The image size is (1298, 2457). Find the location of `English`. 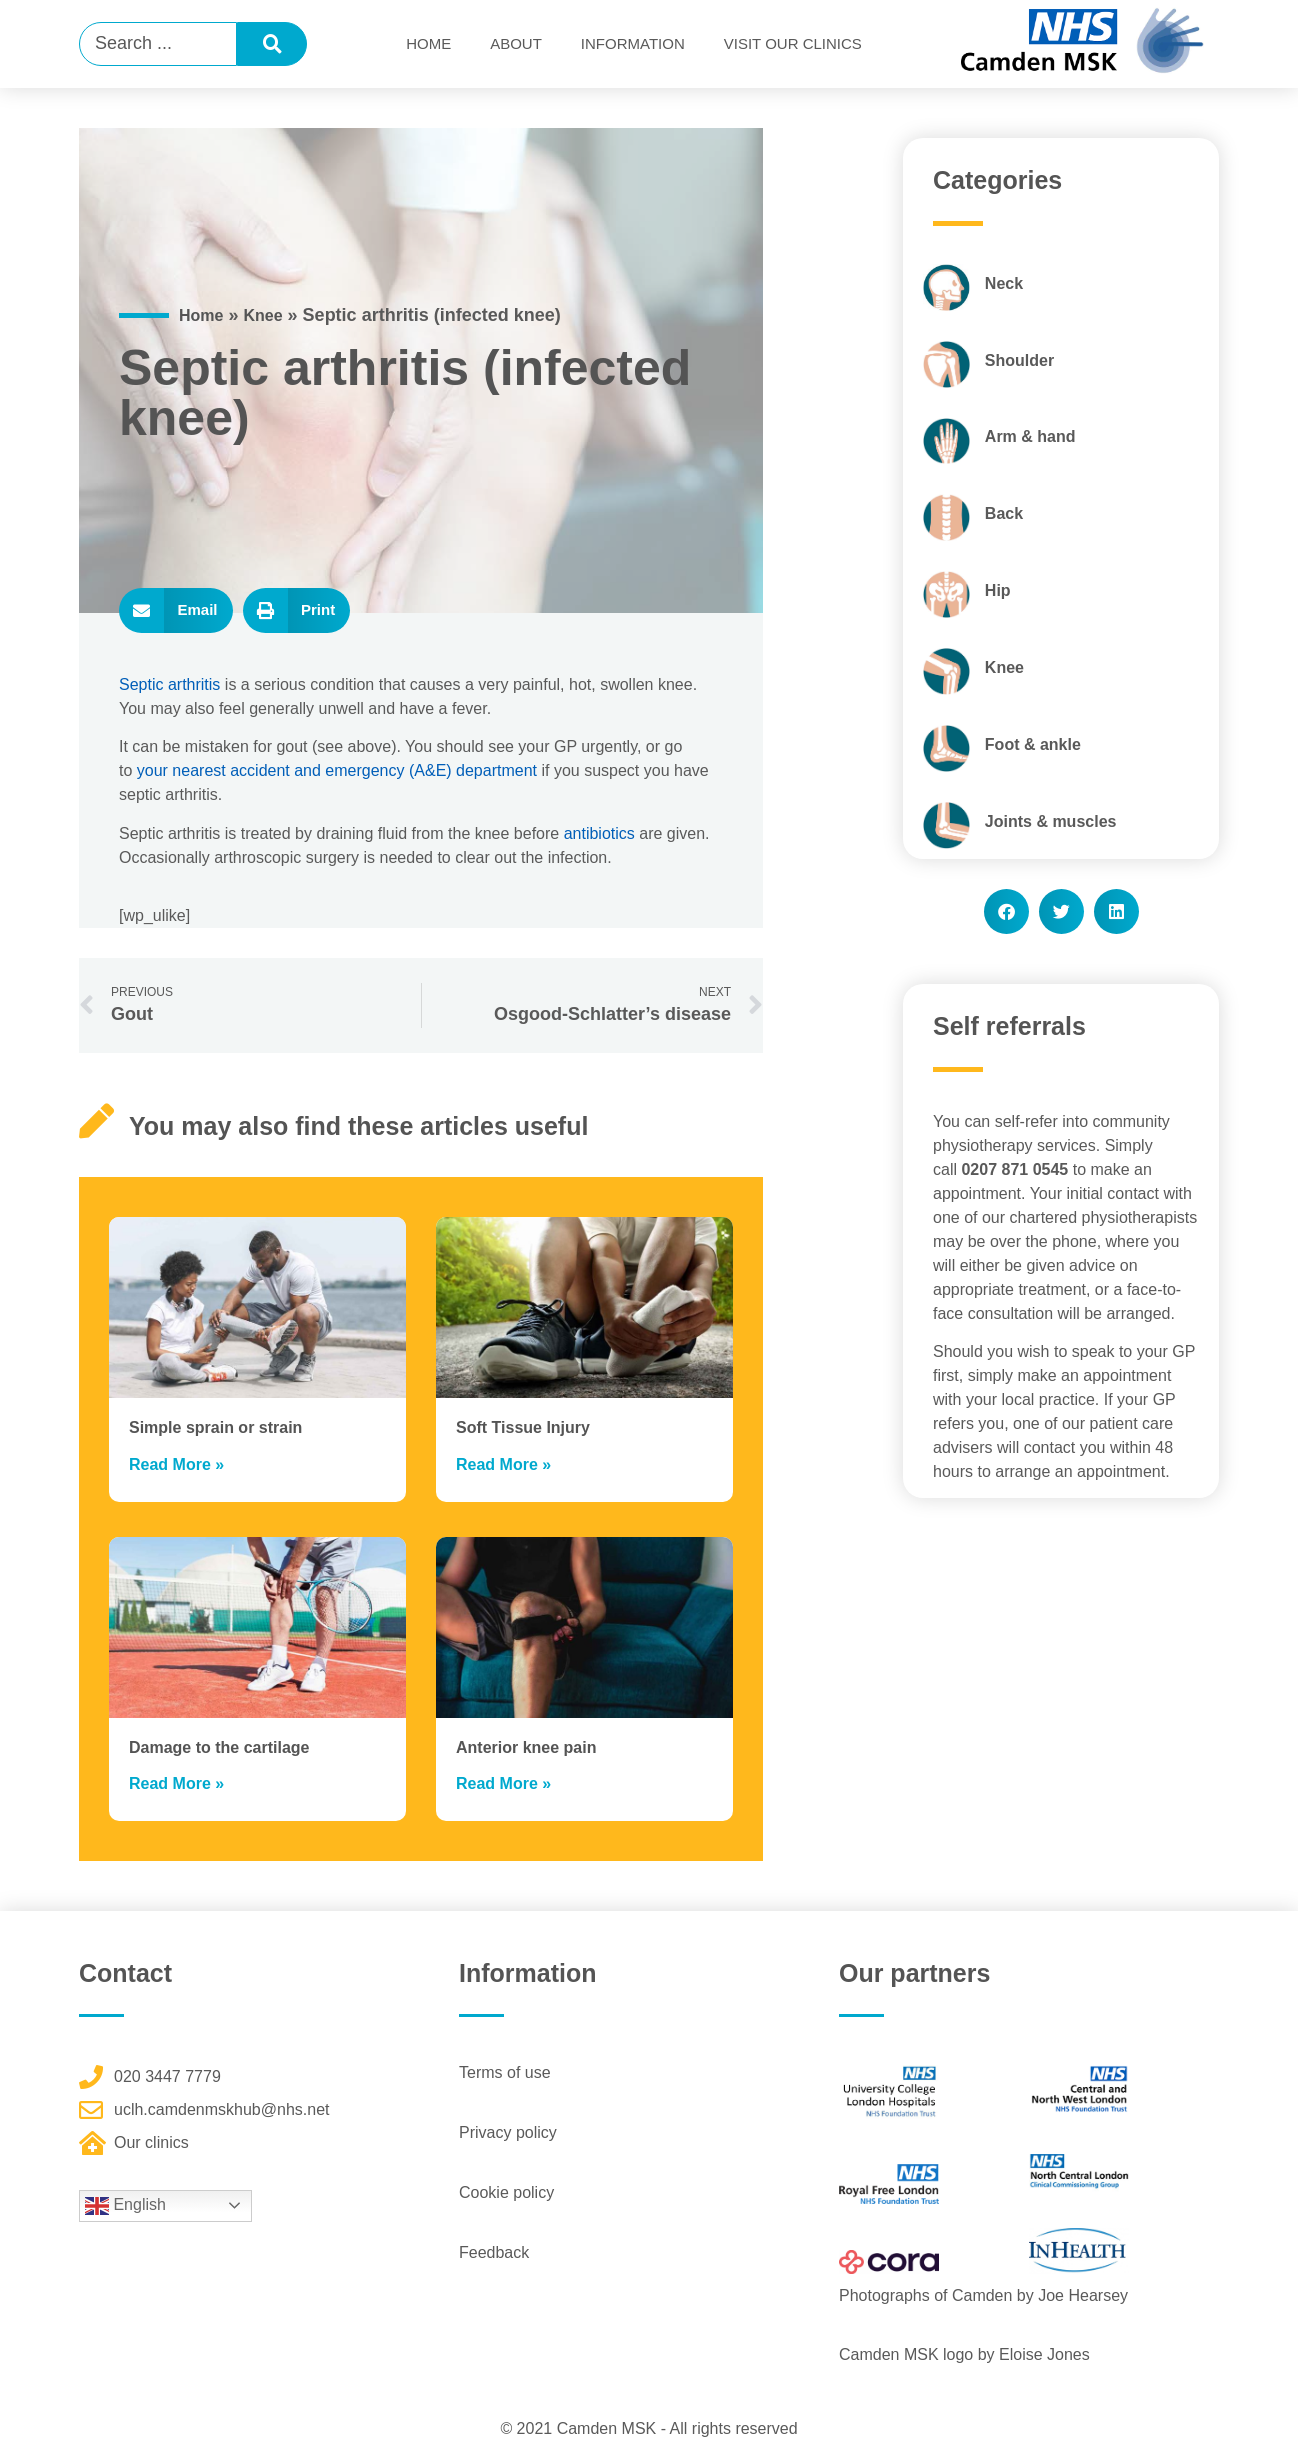

English is located at coordinates (125, 2206).